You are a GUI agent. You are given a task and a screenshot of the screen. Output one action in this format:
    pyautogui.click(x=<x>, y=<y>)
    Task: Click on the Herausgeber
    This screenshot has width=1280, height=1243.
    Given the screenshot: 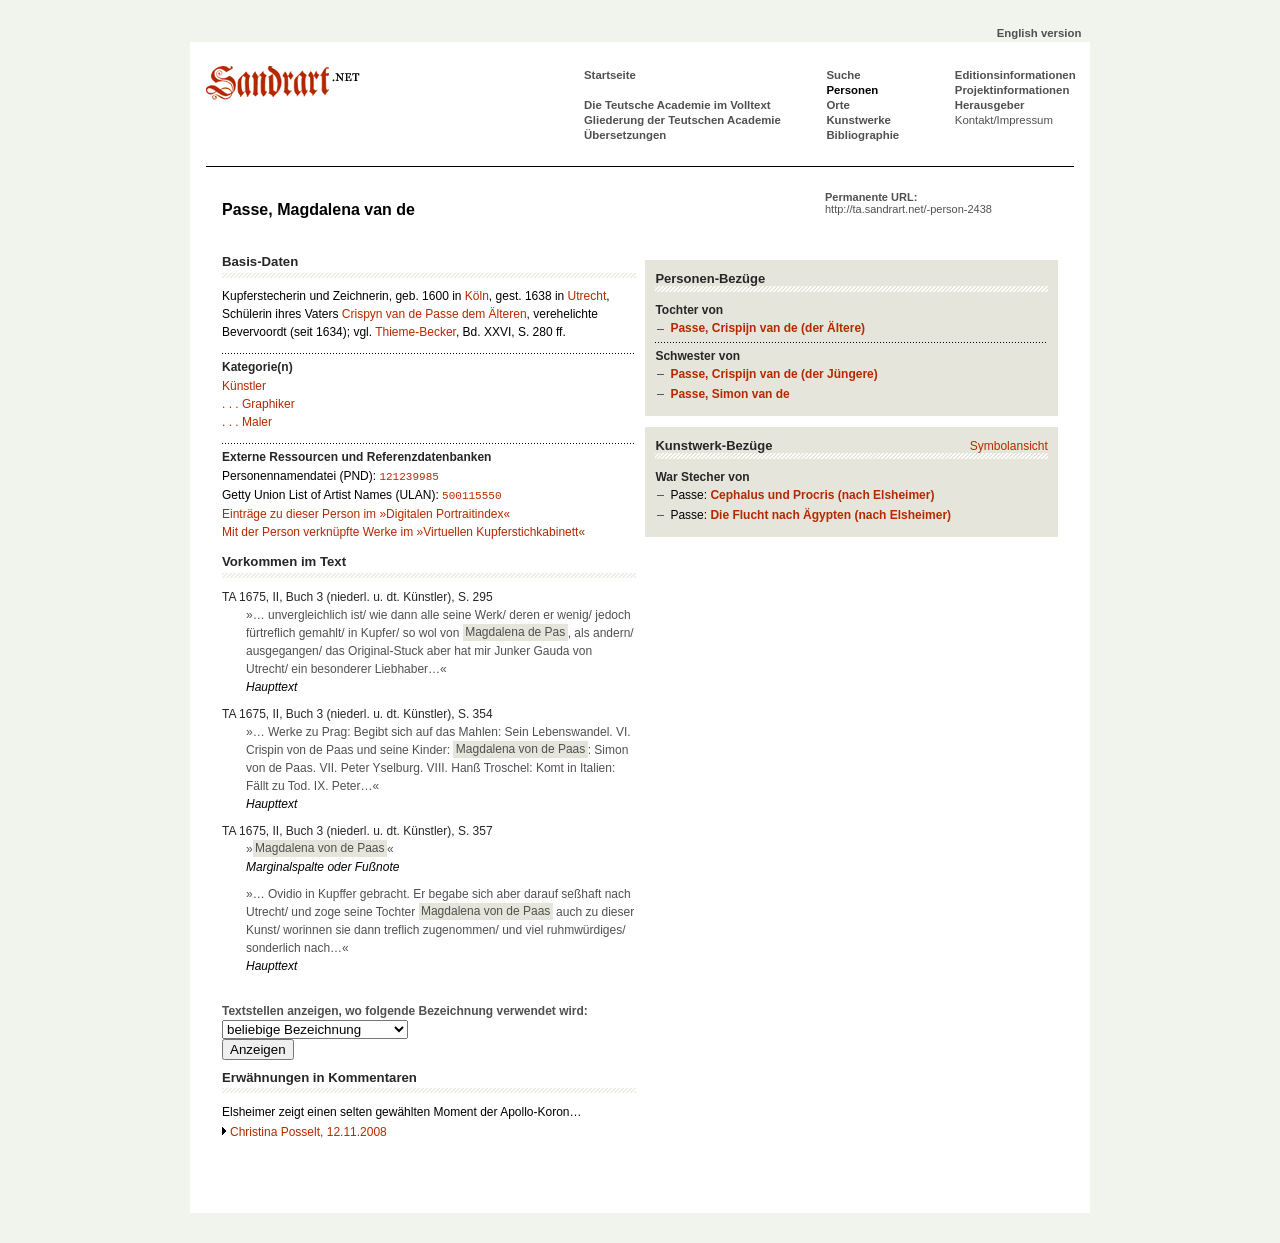 What is the action you would take?
    pyautogui.click(x=990, y=105)
    